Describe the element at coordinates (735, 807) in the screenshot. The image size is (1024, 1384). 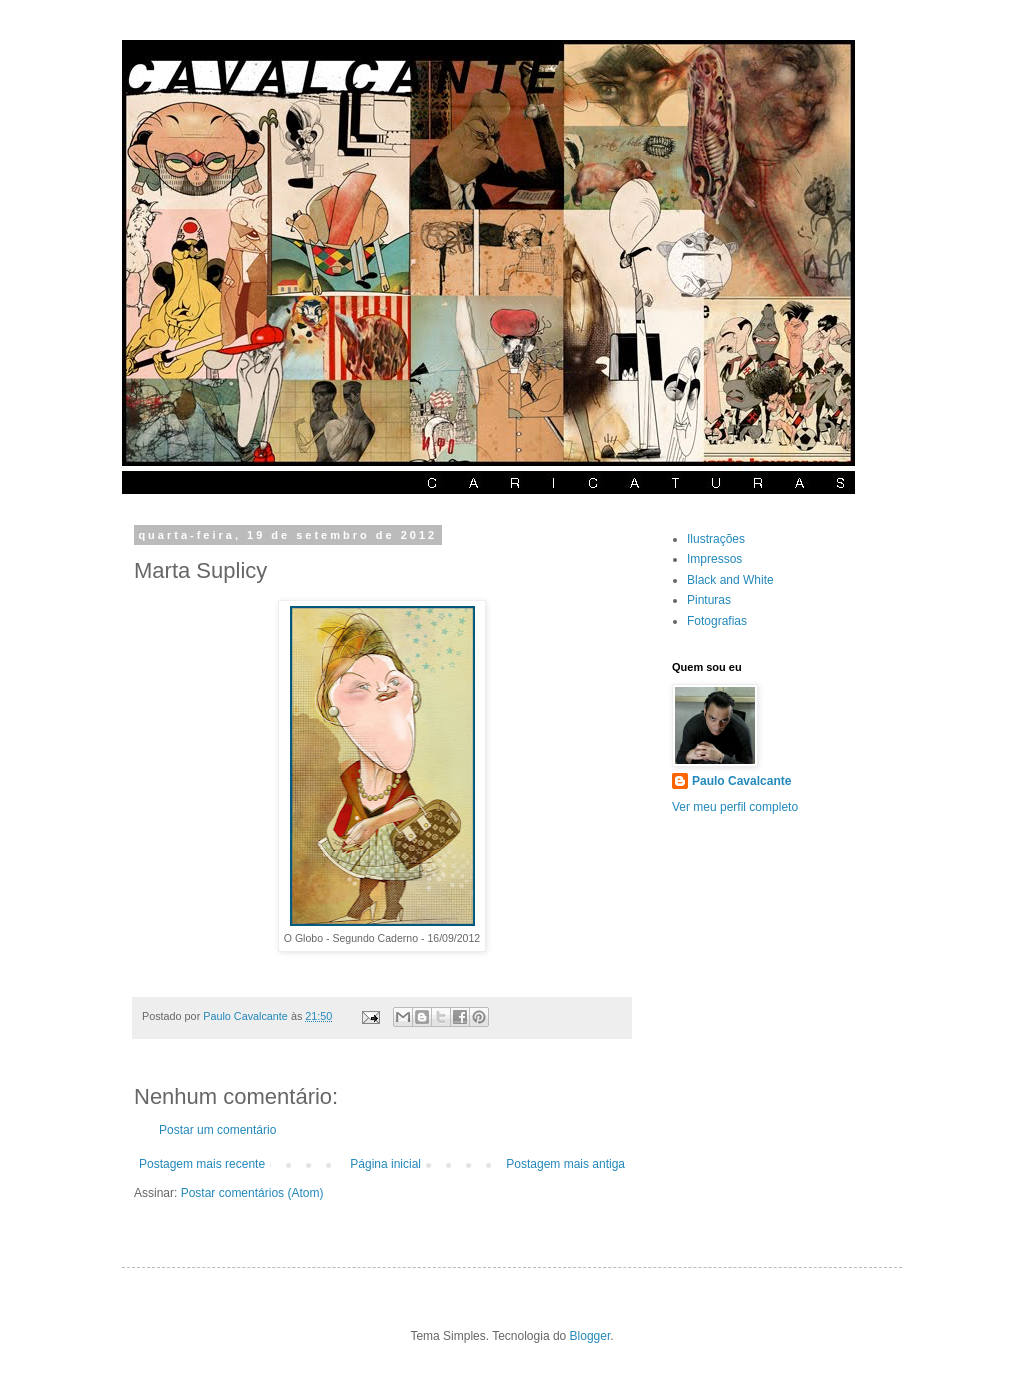
I see `Ver meu perfil completo` at that location.